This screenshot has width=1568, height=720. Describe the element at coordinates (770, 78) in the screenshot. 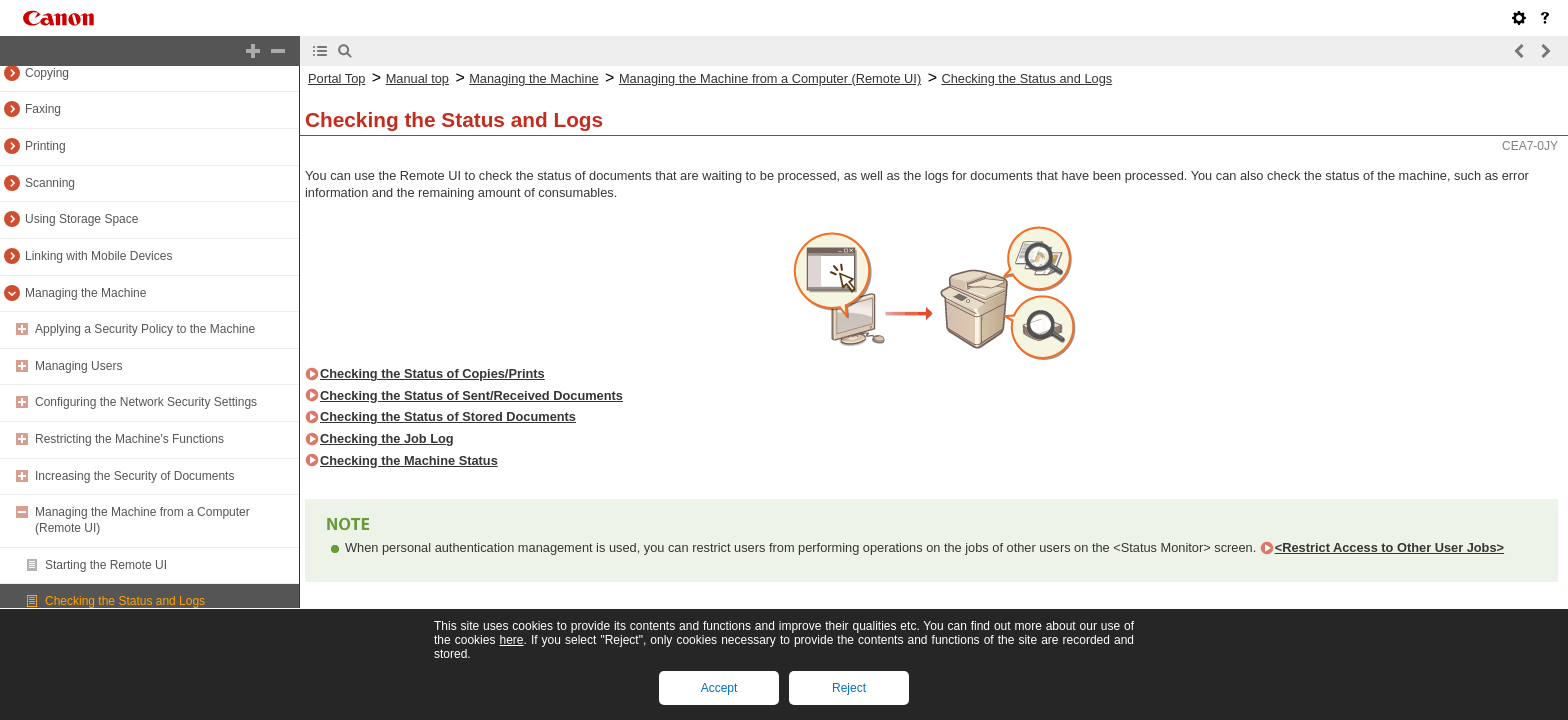

I see `Managing the Machine from a Computer (Remote UI)` at that location.